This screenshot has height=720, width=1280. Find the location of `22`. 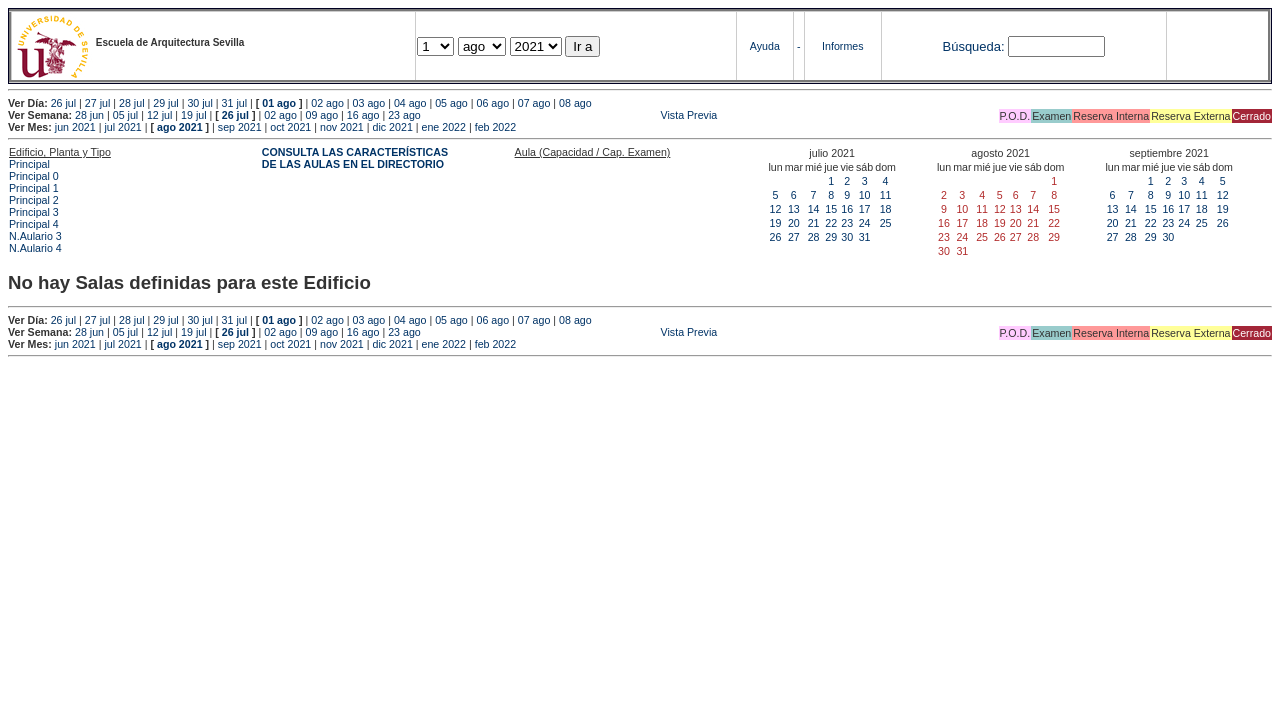

22 is located at coordinates (831, 223).